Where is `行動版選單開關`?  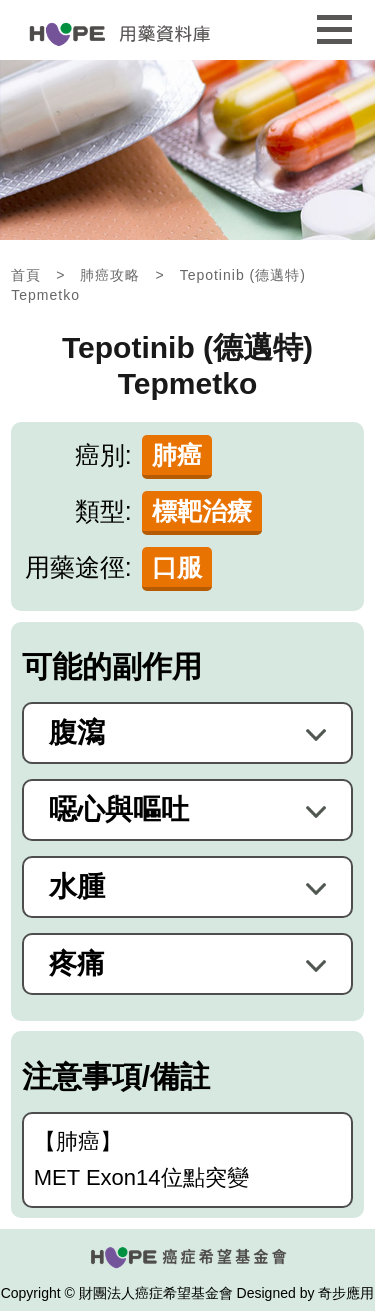
行動版選單開關 is located at coordinates (334, 23).